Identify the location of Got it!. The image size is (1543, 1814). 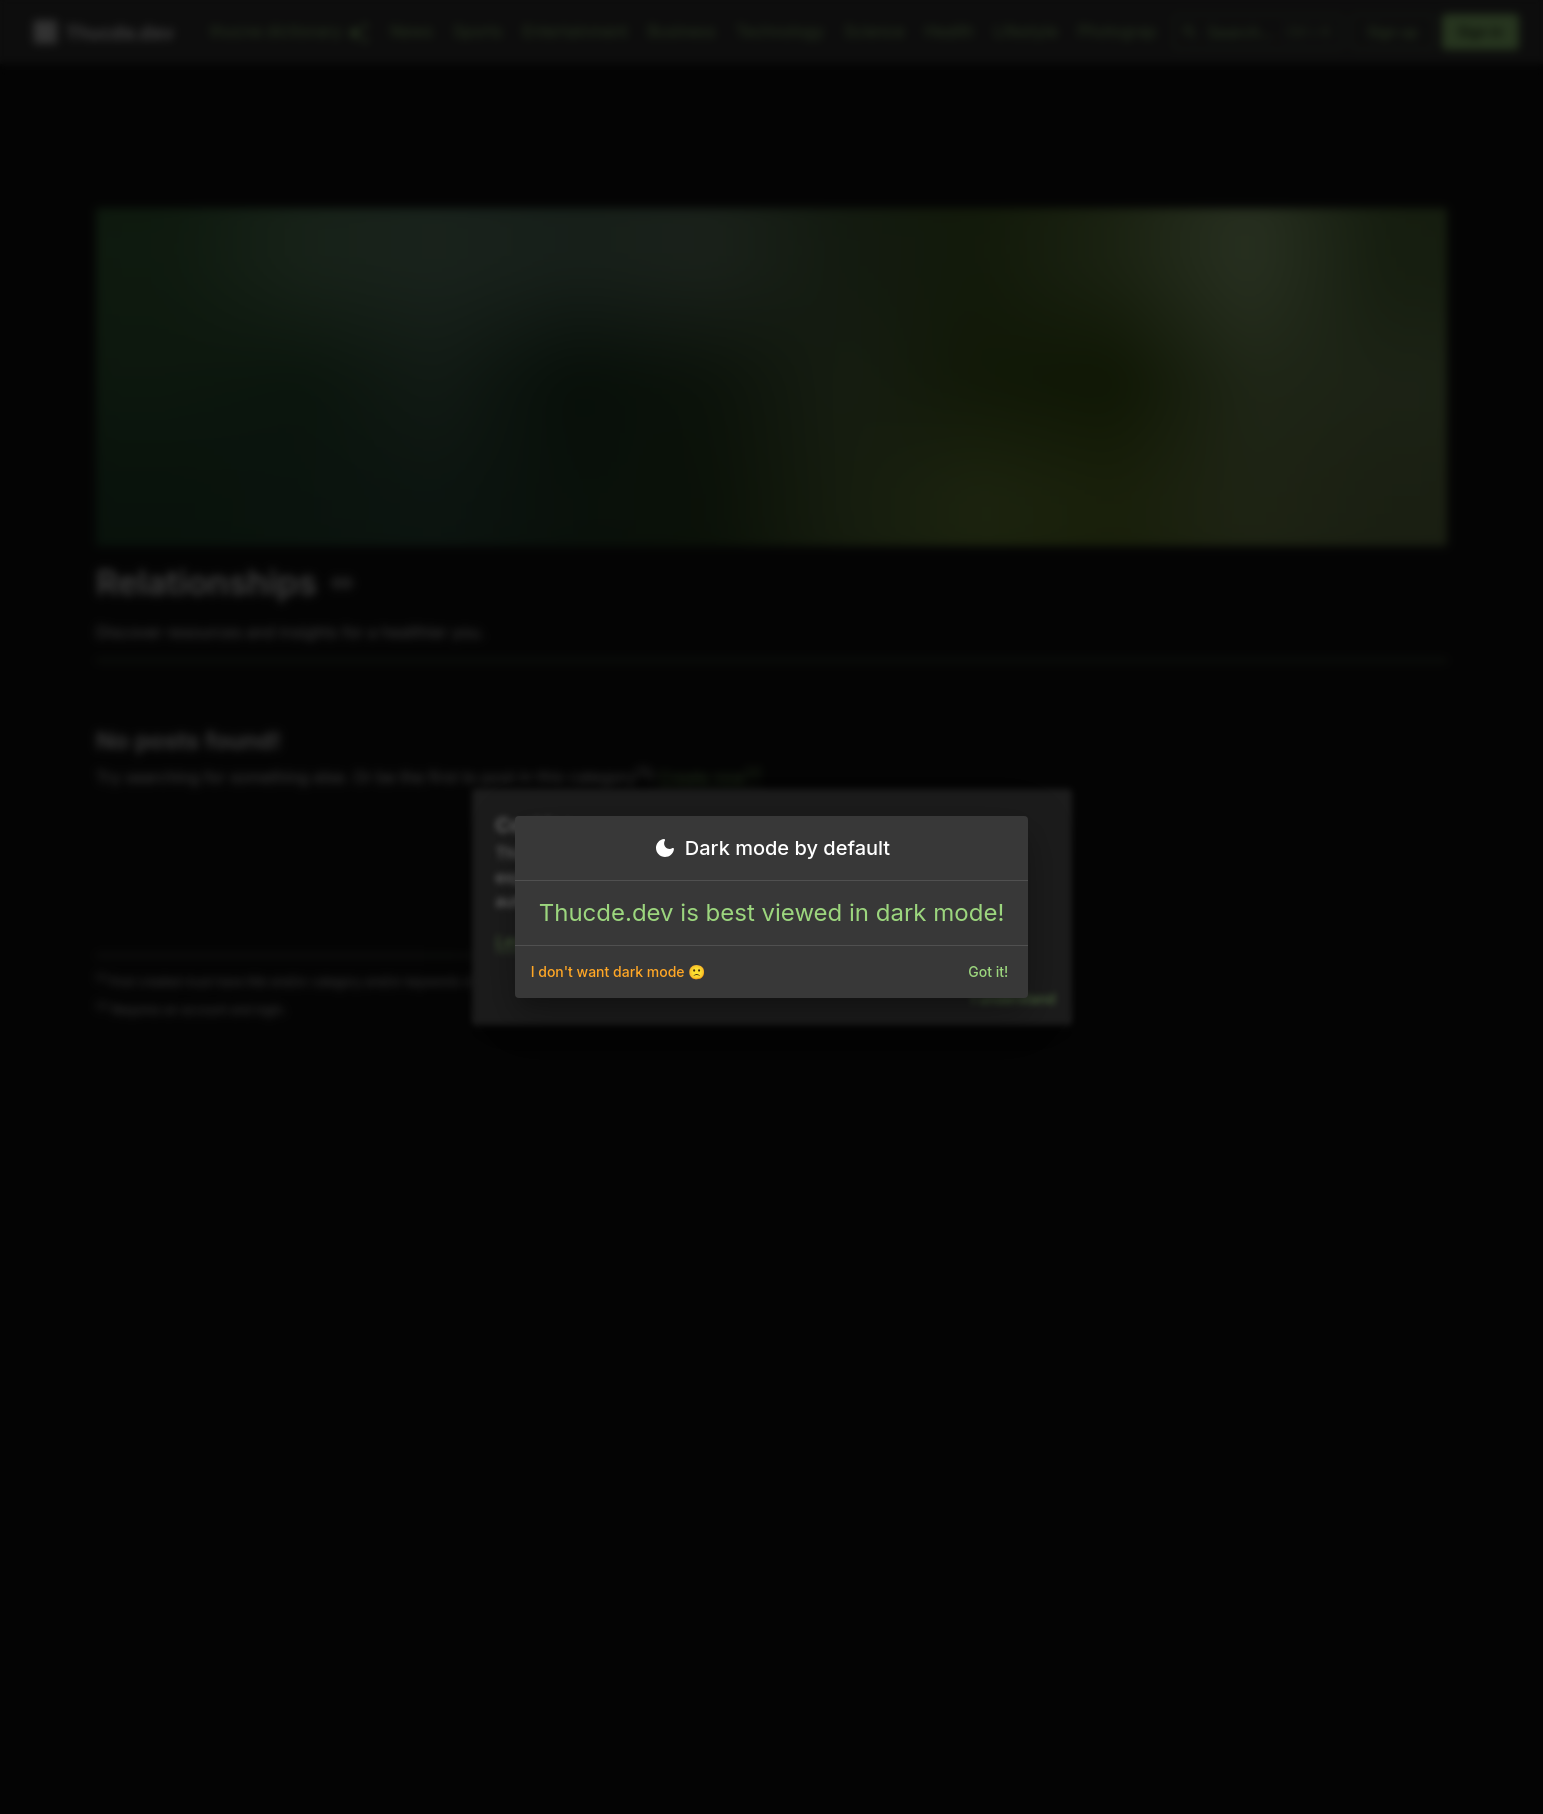
(988, 972).